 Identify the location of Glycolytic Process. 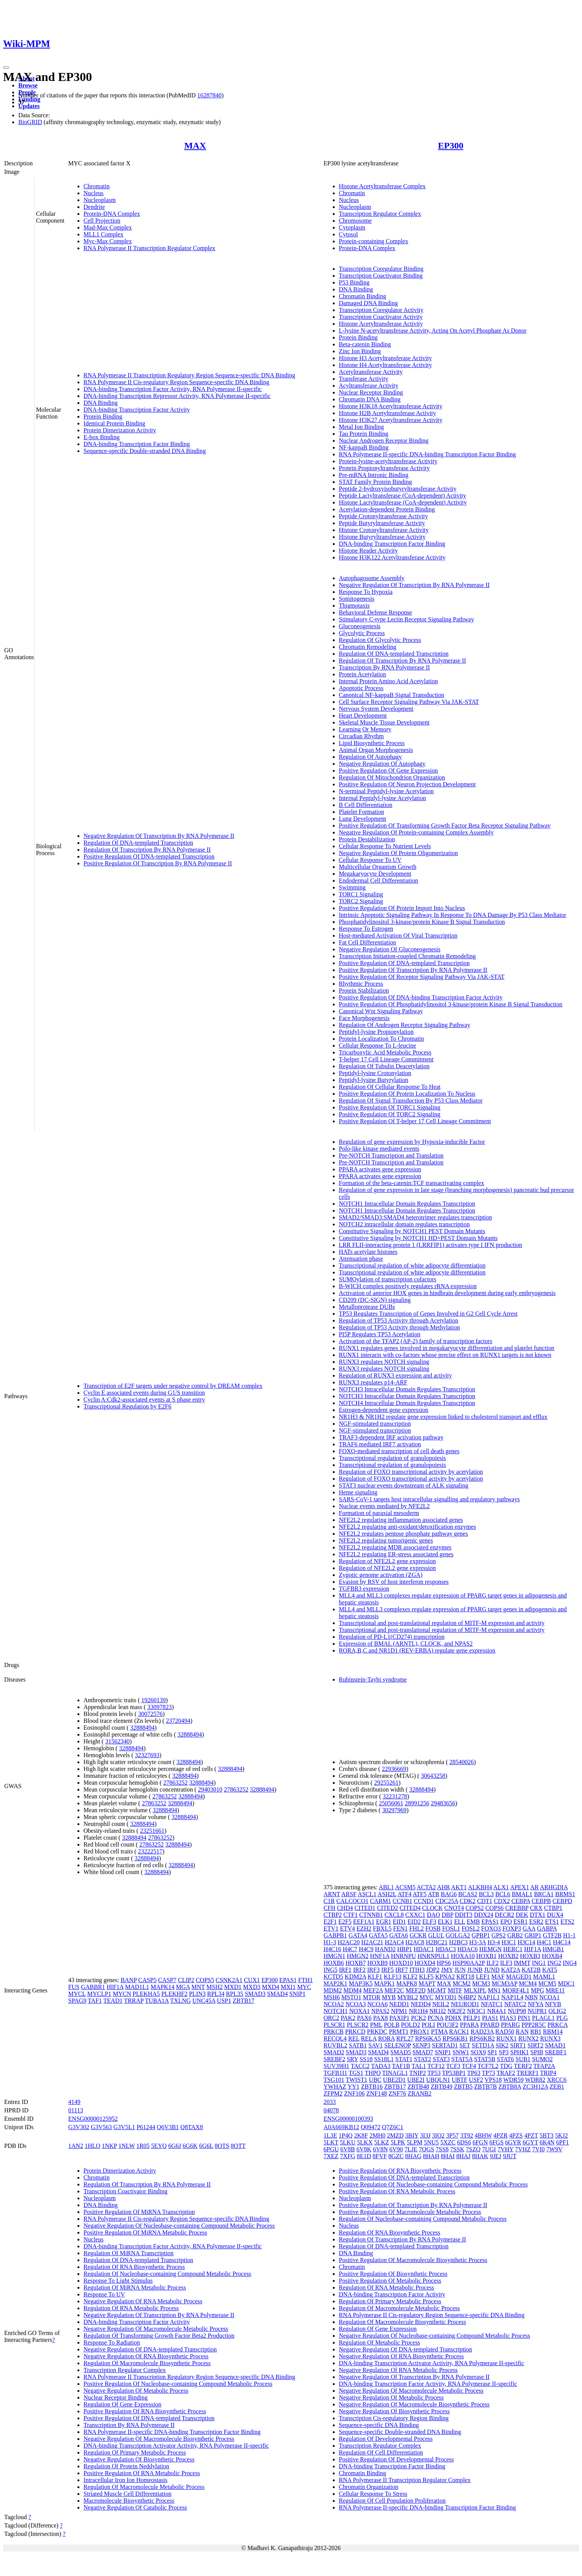
(362, 633).